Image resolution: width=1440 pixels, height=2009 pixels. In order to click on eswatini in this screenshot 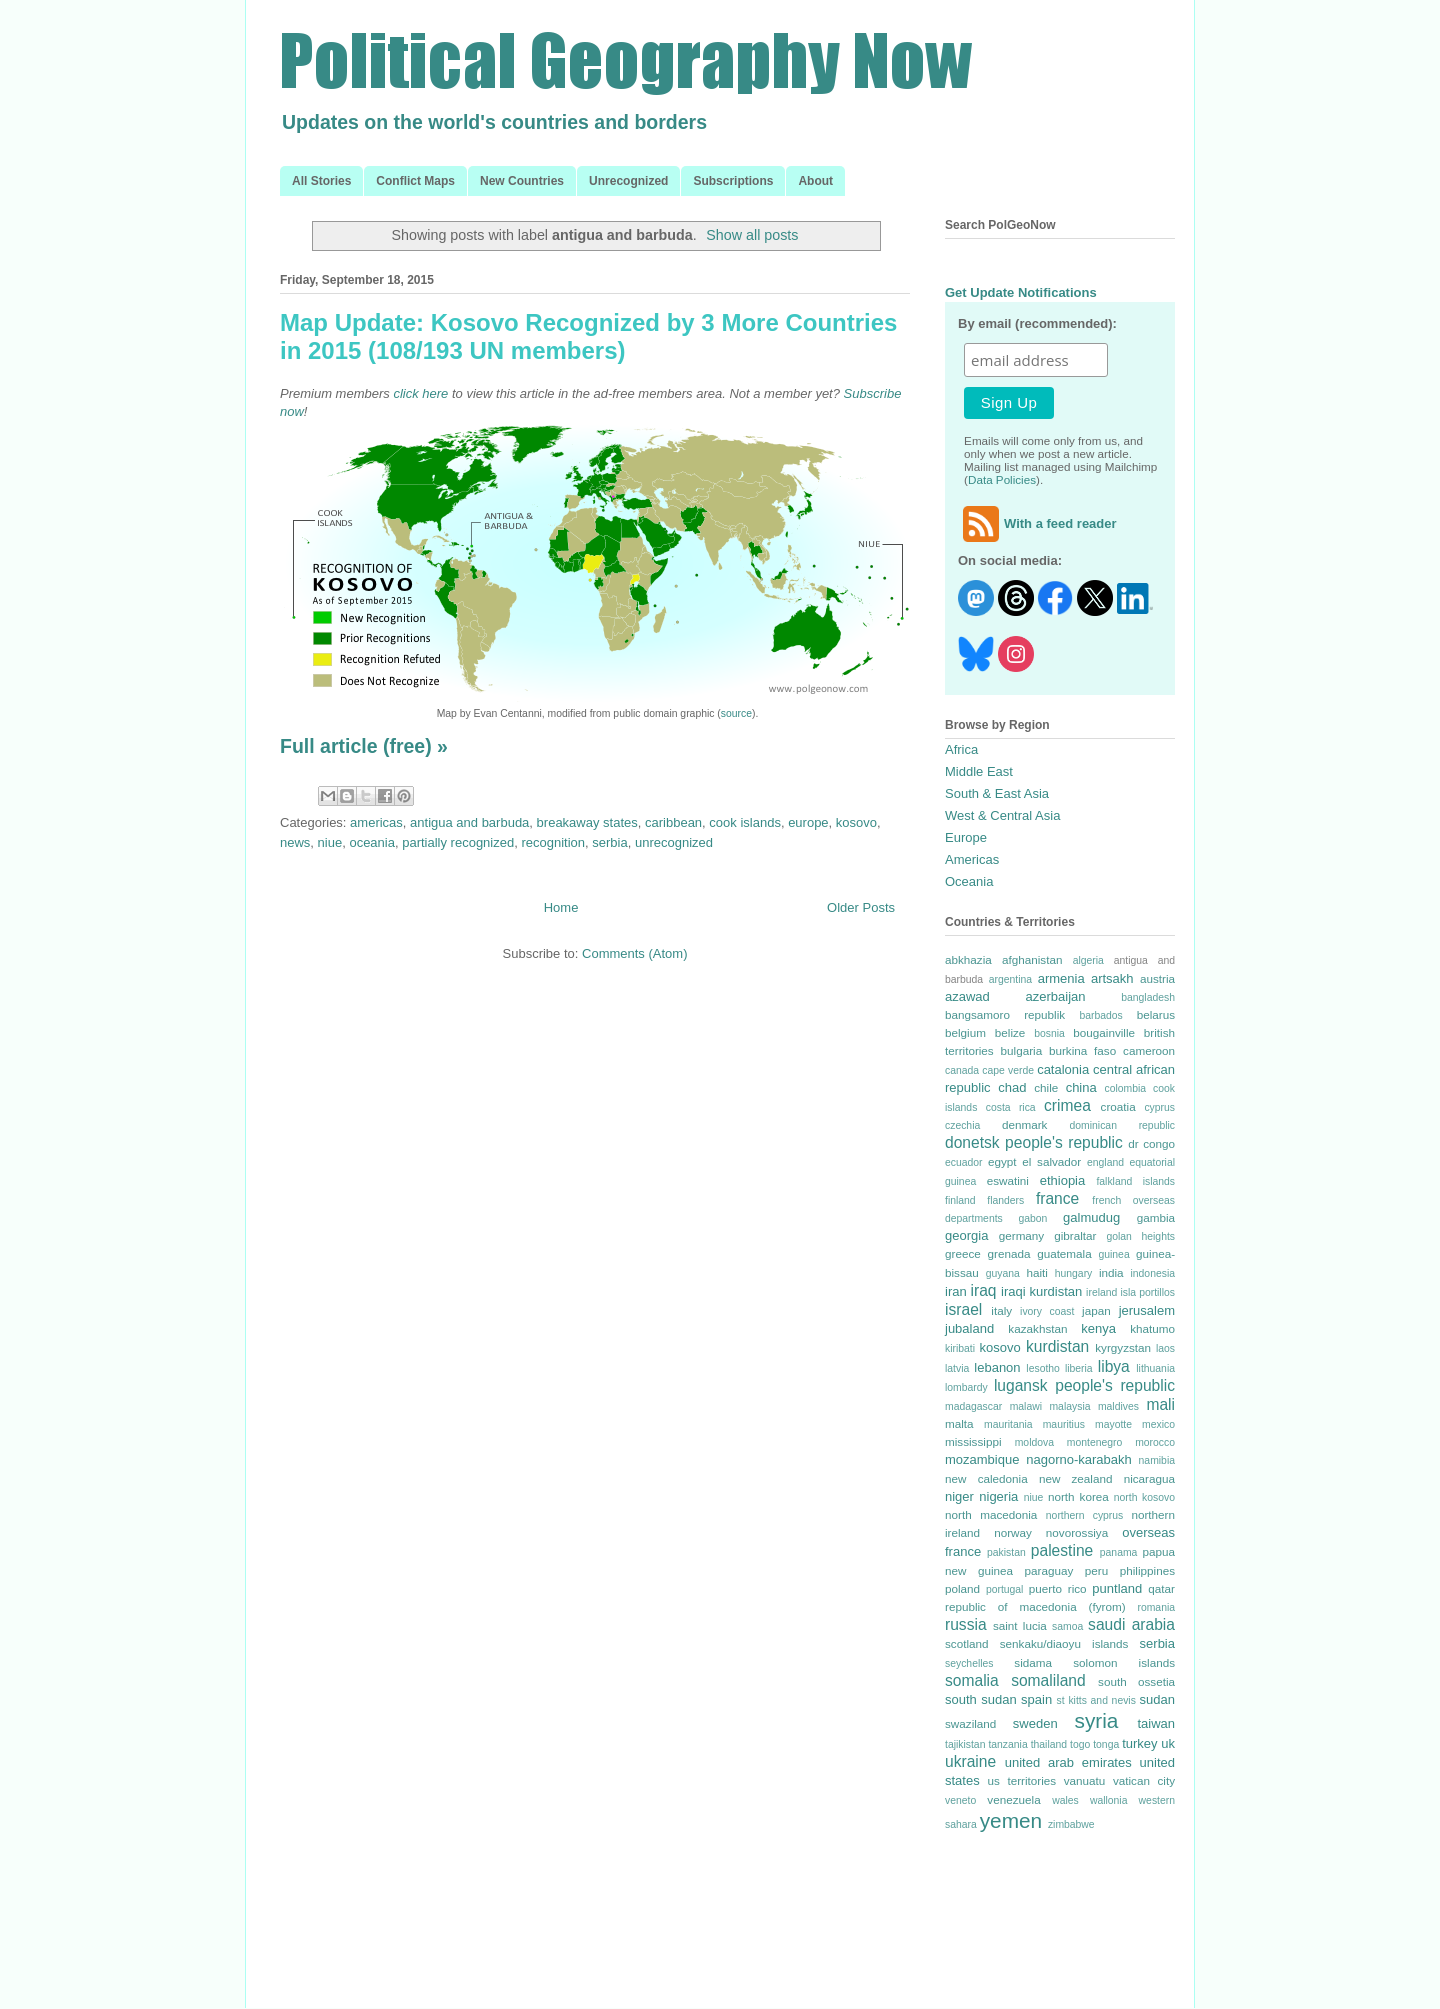, I will do `click(1008, 1180)`.